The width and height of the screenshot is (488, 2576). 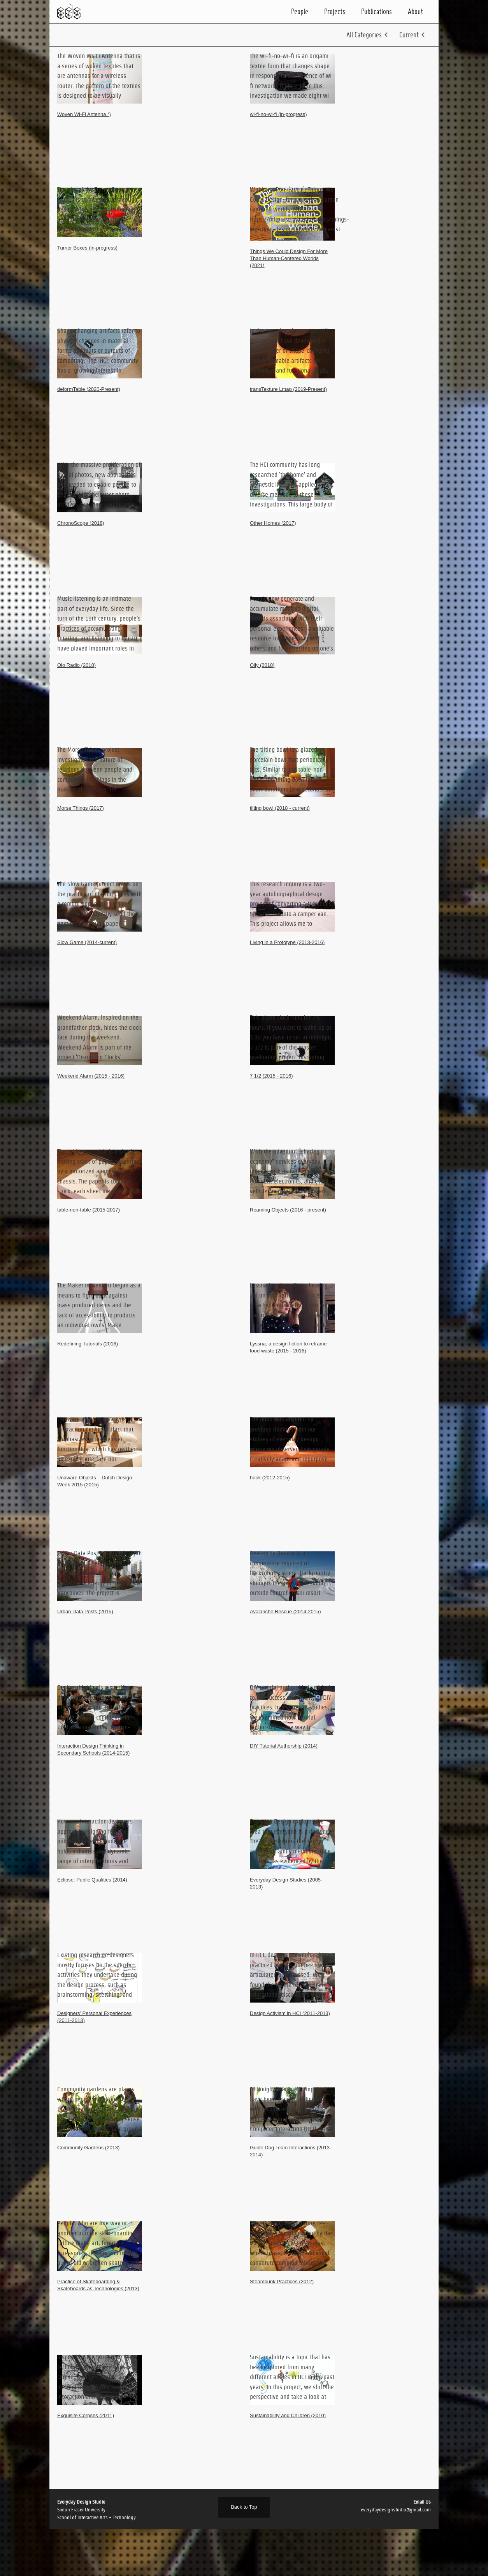 I want to click on Olly (2018), so click(x=262, y=665).